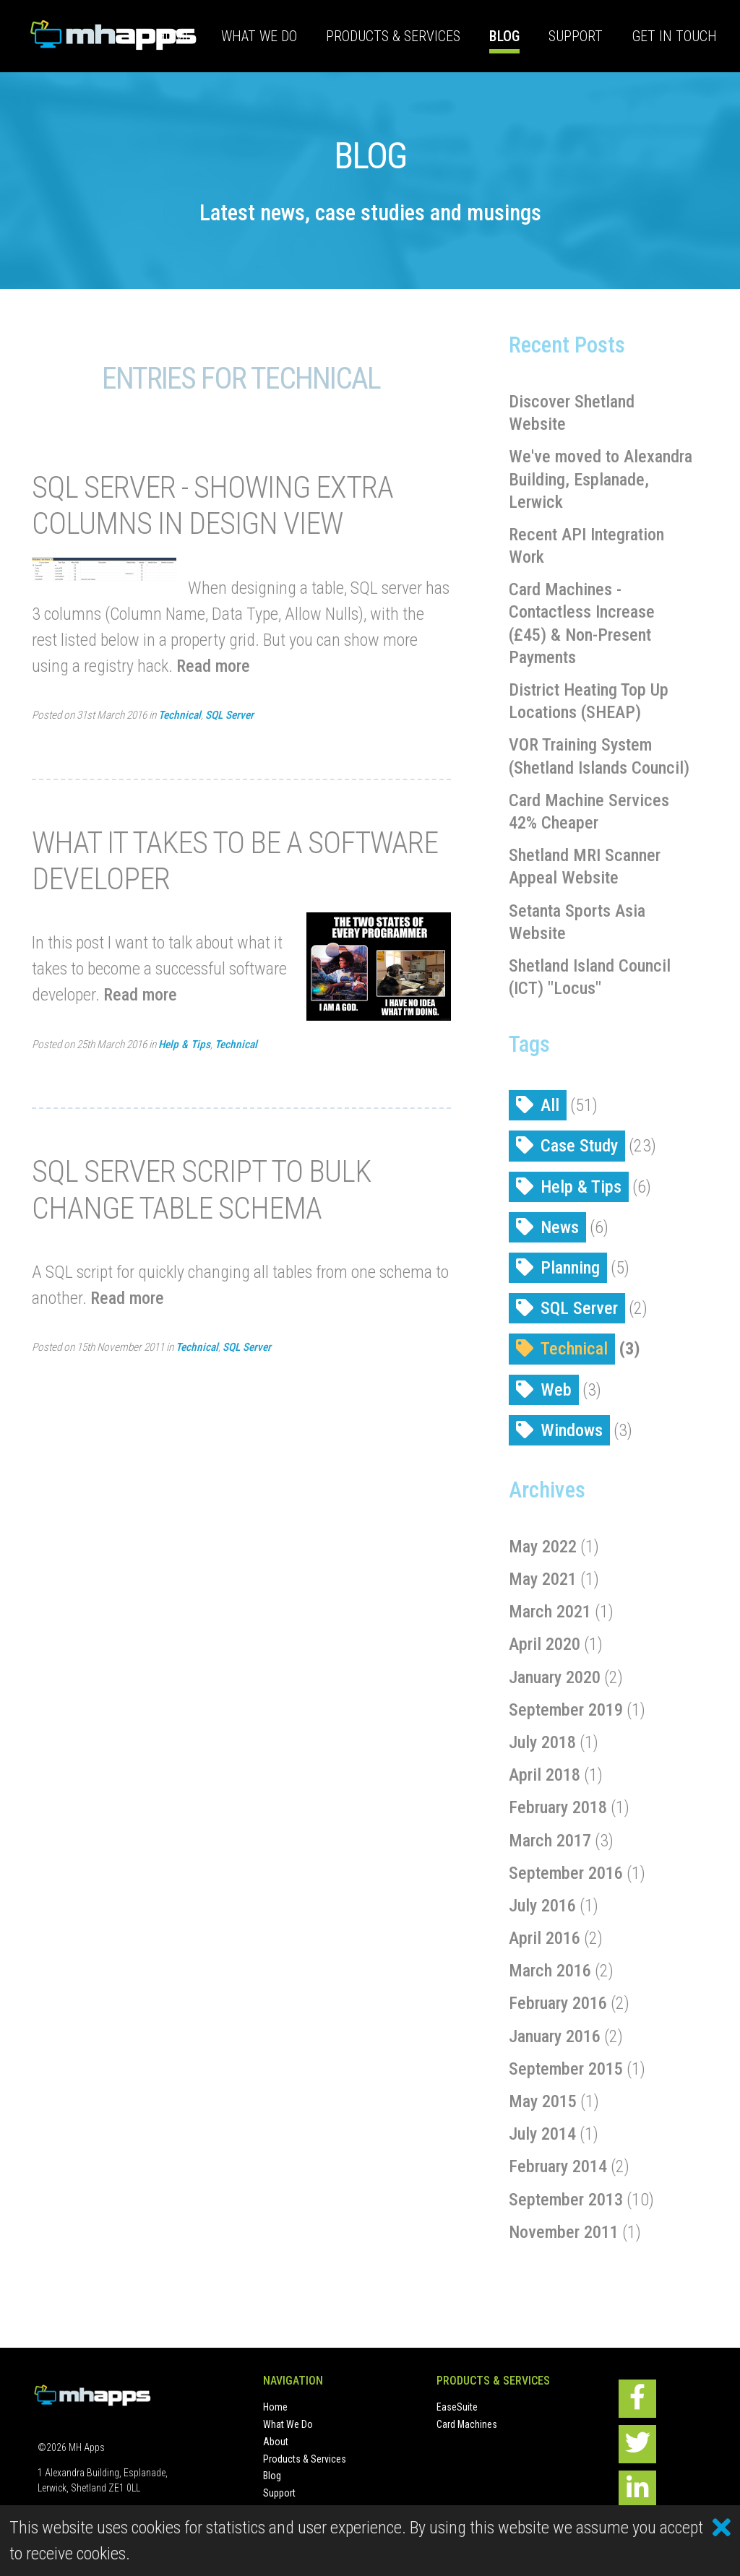 The height and width of the screenshot is (2576, 740). I want to click on March 2016, so click(550, 1971).